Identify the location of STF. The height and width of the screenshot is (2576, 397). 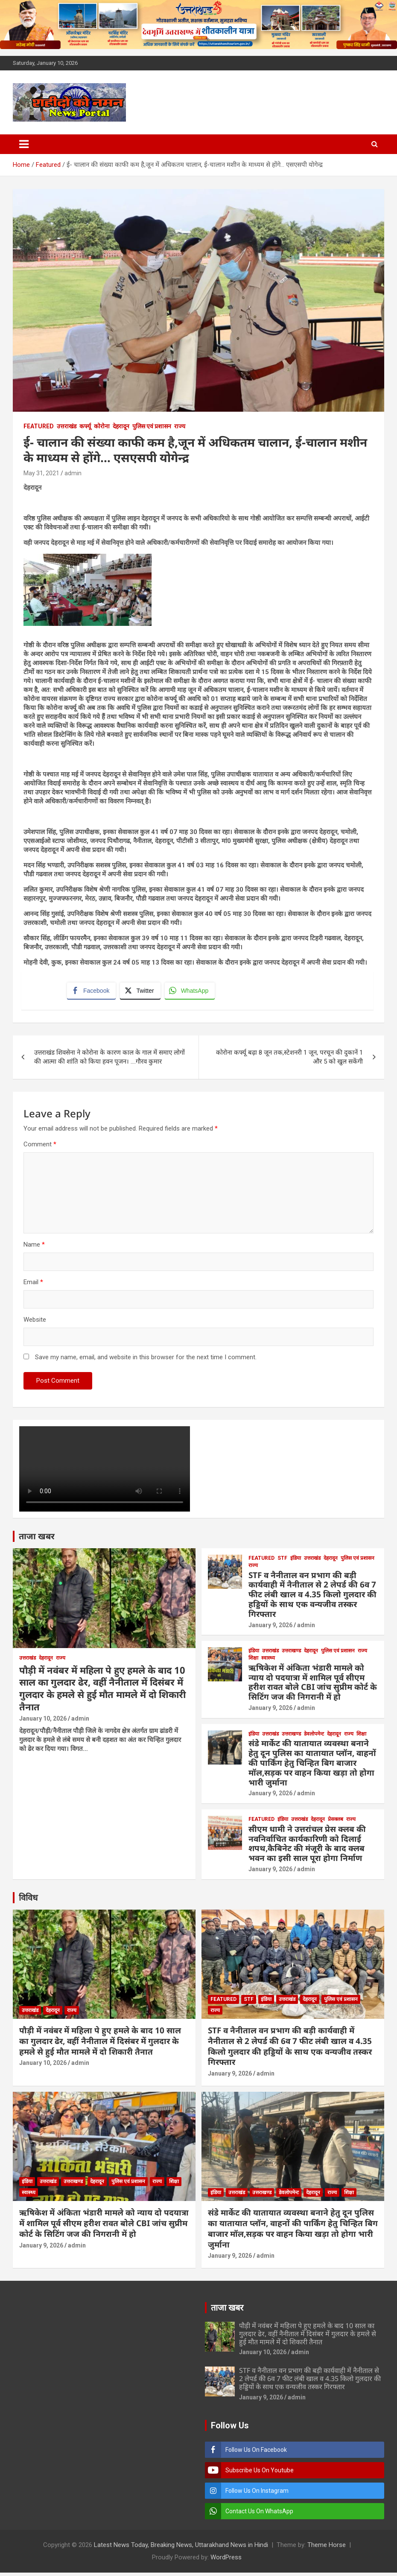
(282, 1561).